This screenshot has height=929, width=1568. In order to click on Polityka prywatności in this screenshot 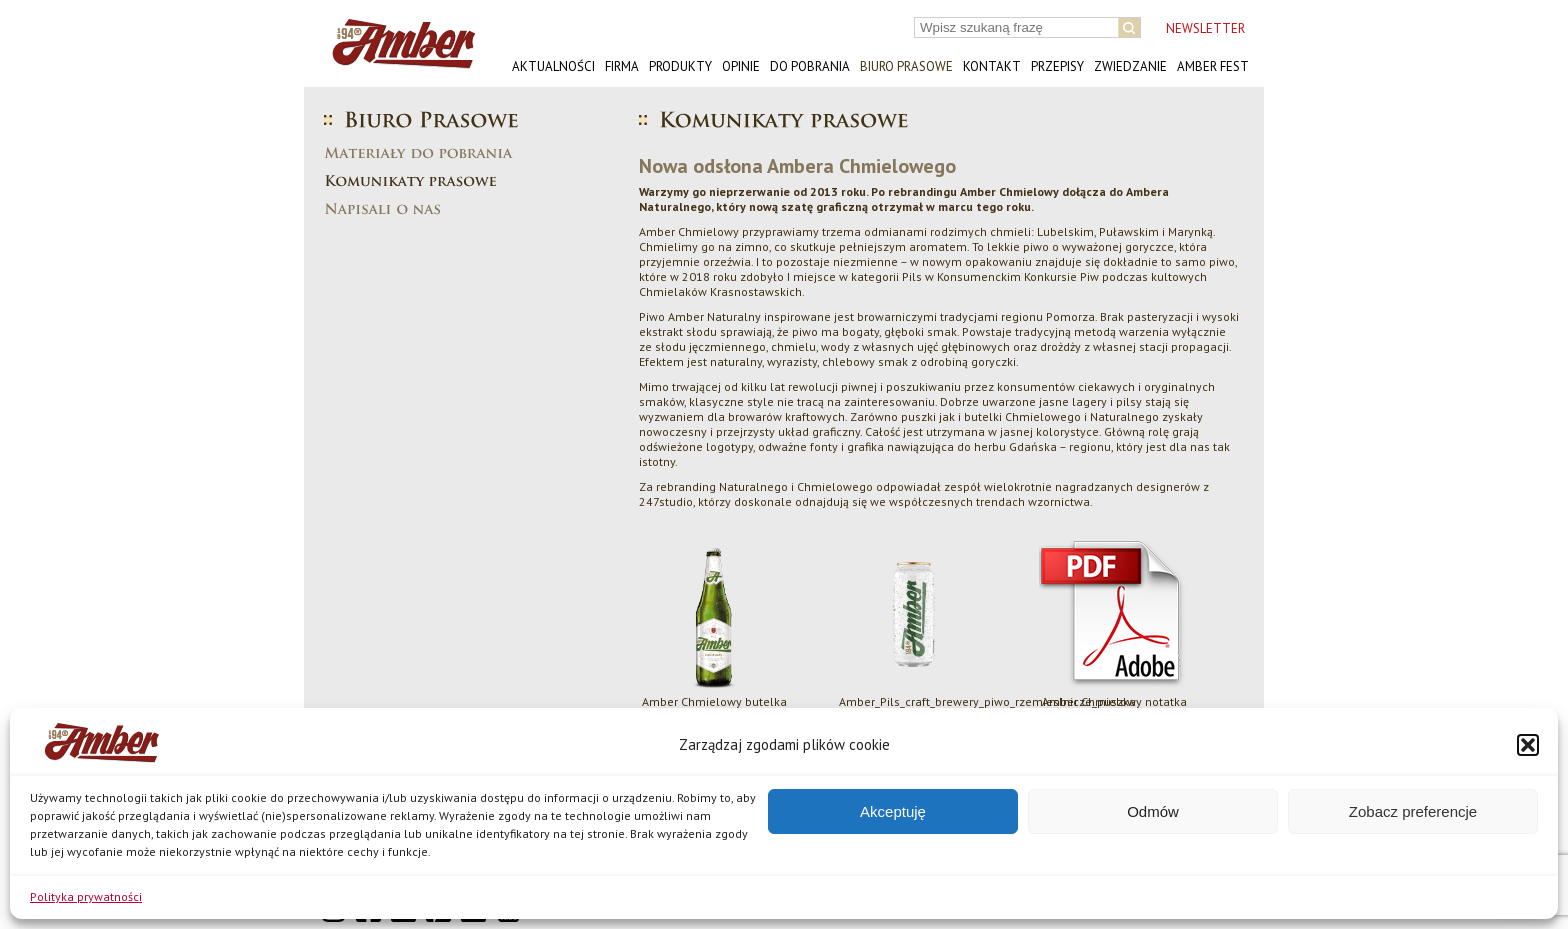, I will do `click(86, 896)`.